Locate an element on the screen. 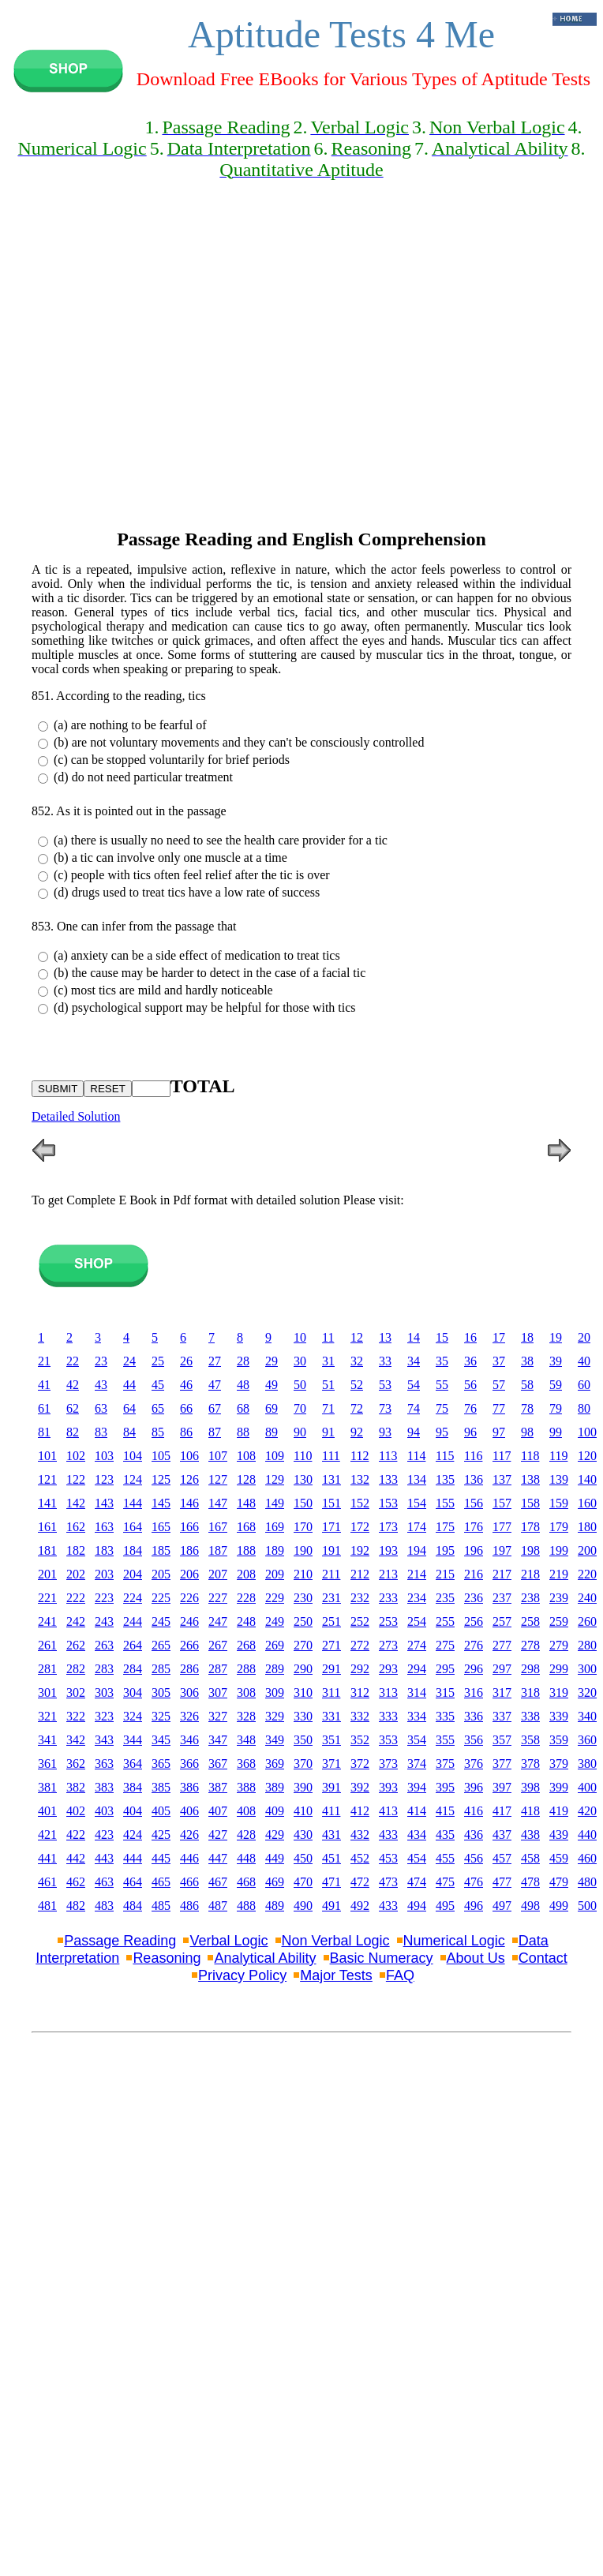 This screenshot has width=603, height=2576. 210 is located at coordinates (303, 1574).